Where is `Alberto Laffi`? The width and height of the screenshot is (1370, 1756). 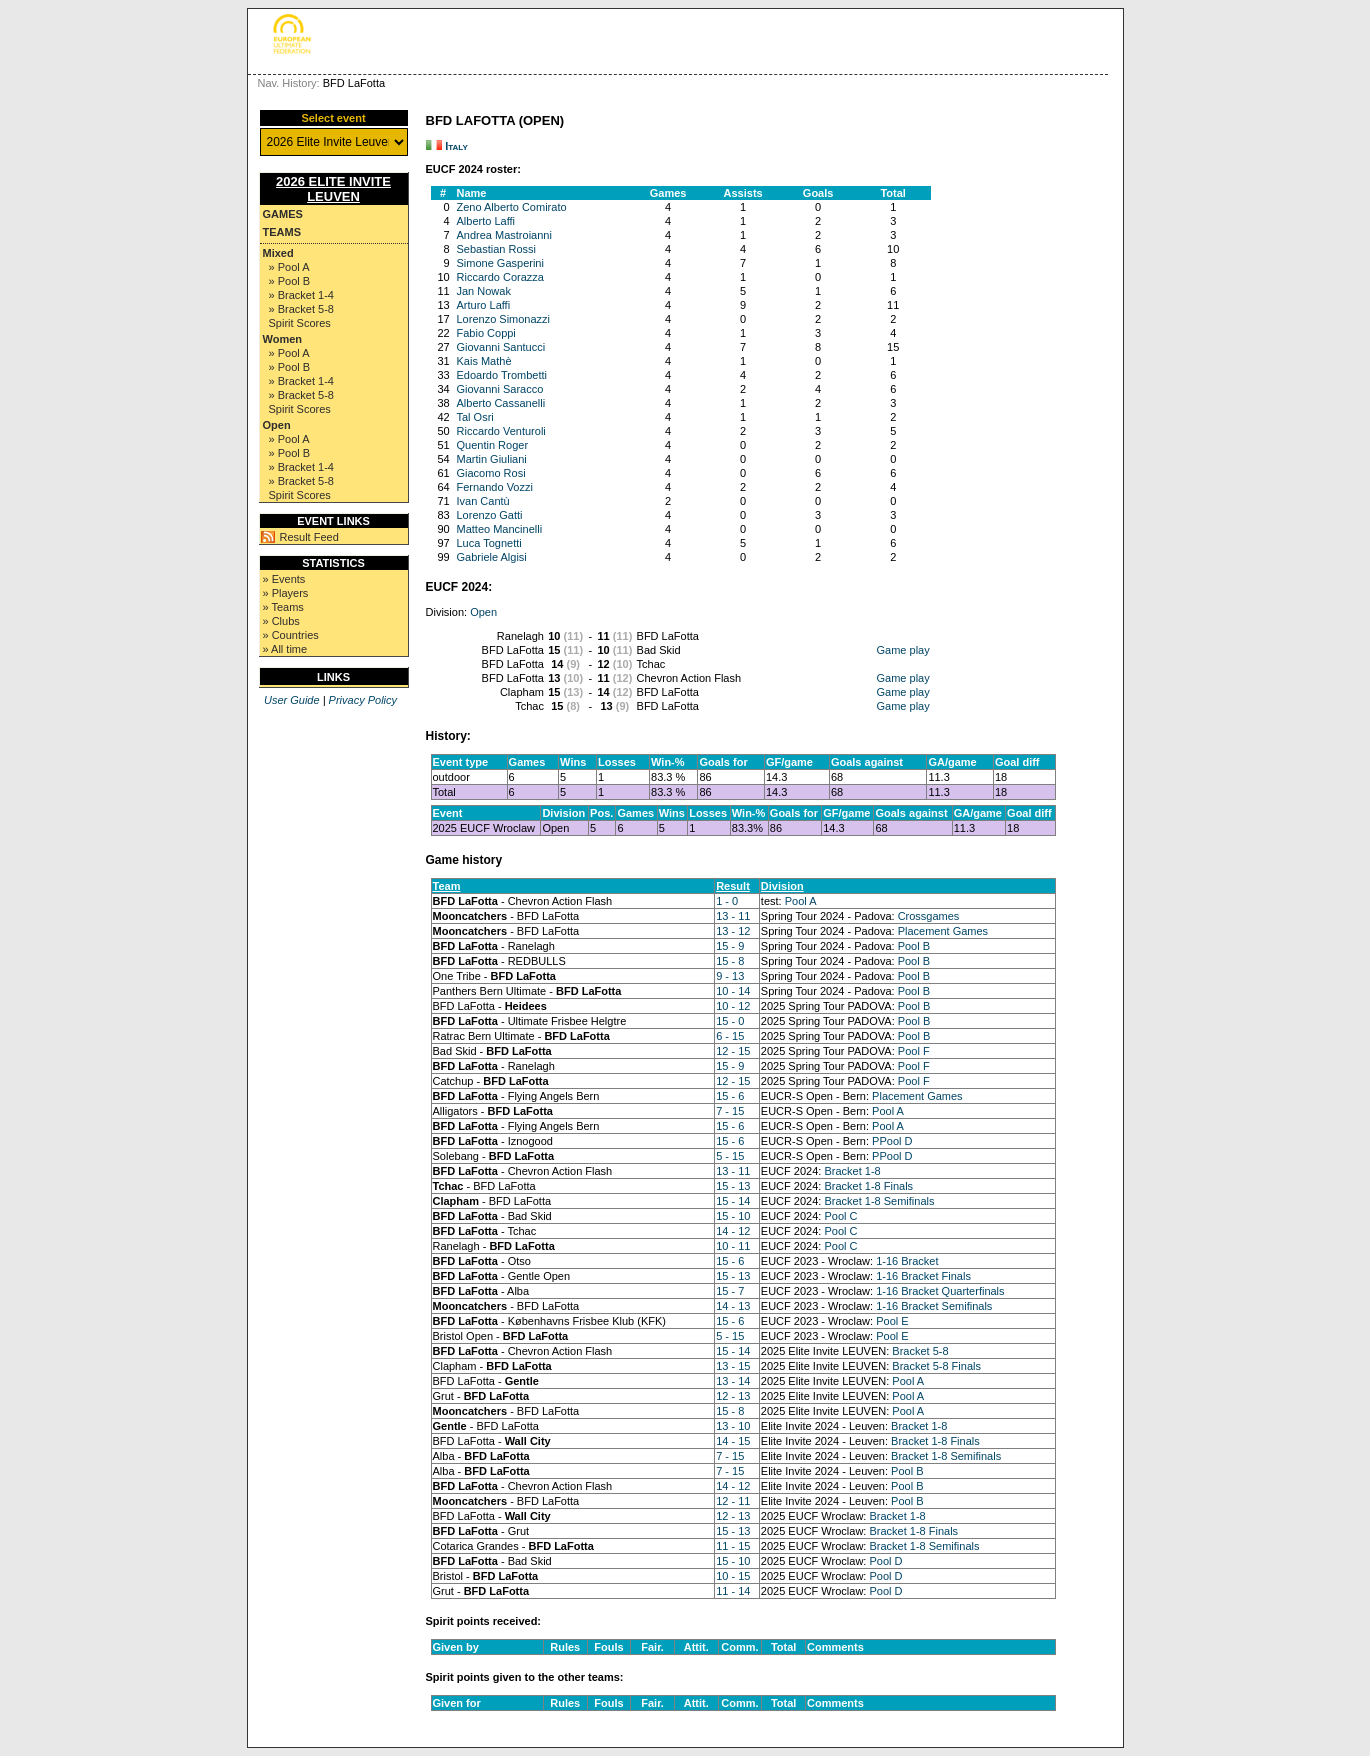
Alberto Laffi is located at coordinates (486, 221).